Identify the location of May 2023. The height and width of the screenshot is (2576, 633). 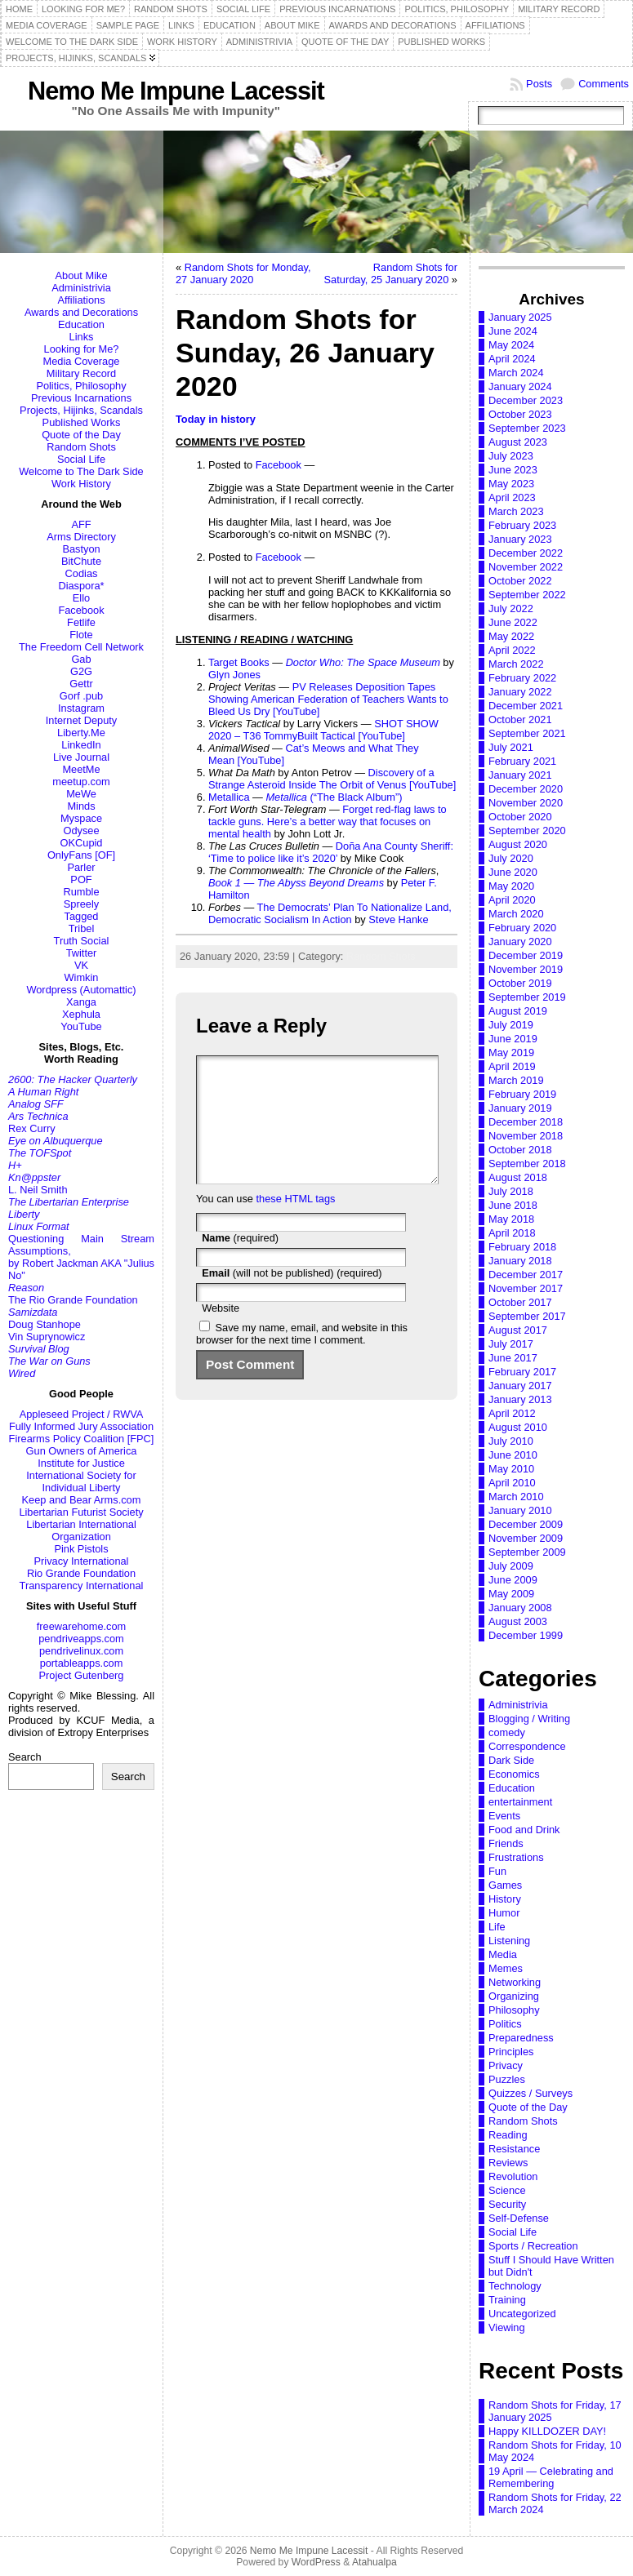
(511, 483).